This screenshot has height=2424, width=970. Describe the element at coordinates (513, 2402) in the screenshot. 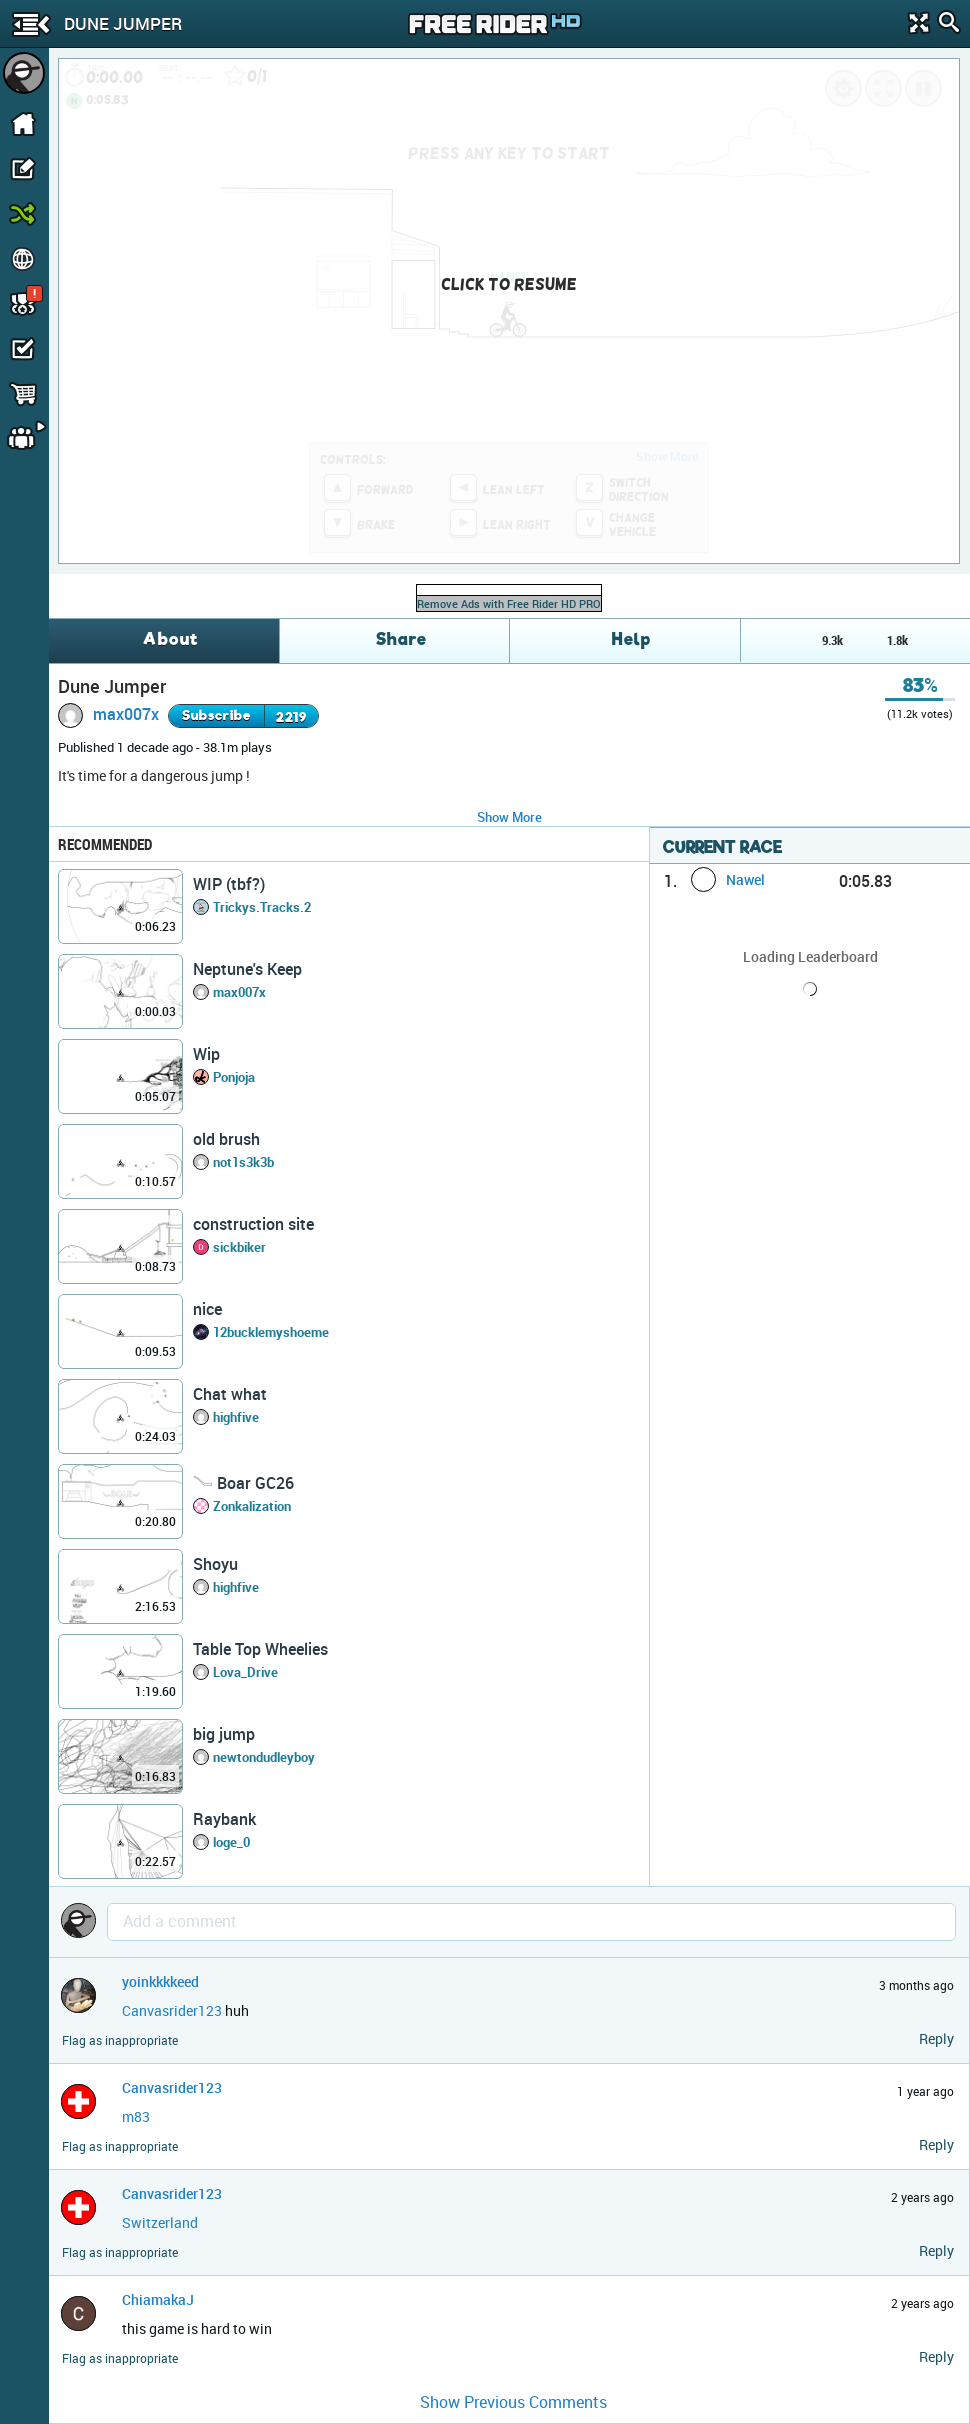

I see `Show Previous Comments` at that location.